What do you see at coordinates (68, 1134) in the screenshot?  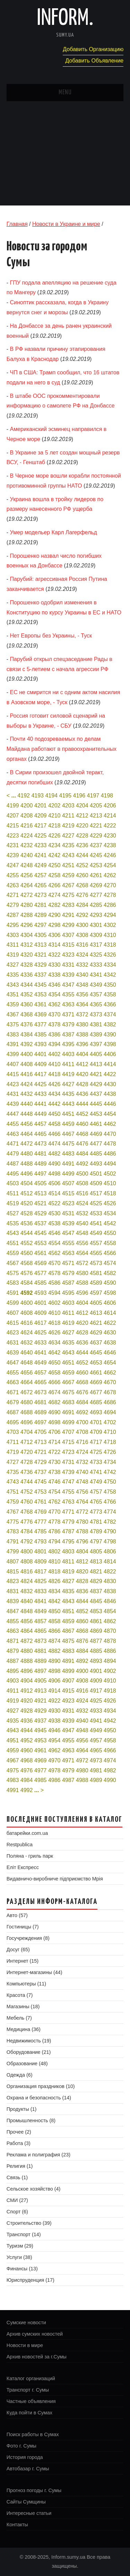 I see `4467` at bounding box center [68, 1134].